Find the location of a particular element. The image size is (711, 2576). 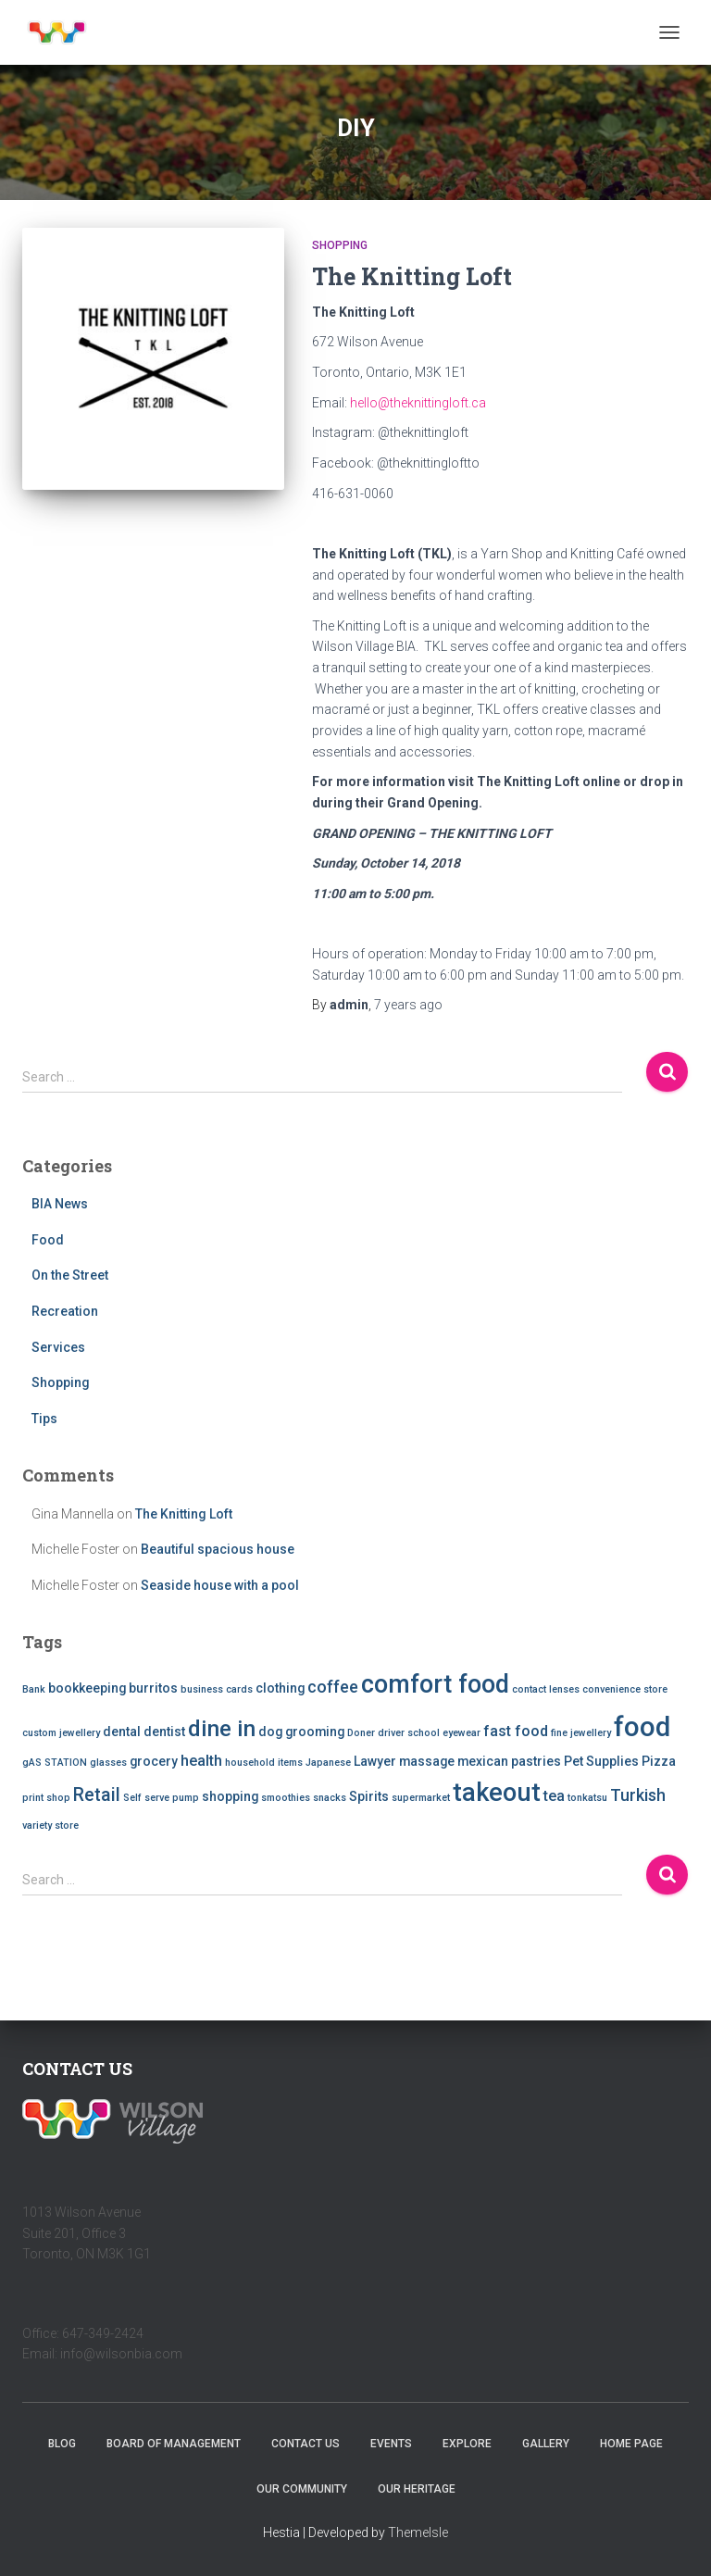

health [health (3 items)] is located at coordinates (201, 1760).